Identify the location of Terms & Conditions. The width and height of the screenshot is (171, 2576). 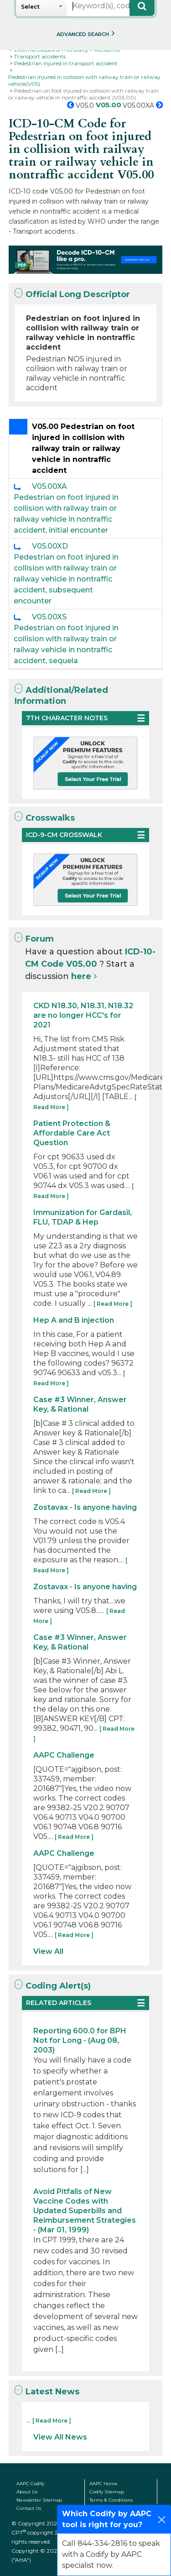
(111, 2500).